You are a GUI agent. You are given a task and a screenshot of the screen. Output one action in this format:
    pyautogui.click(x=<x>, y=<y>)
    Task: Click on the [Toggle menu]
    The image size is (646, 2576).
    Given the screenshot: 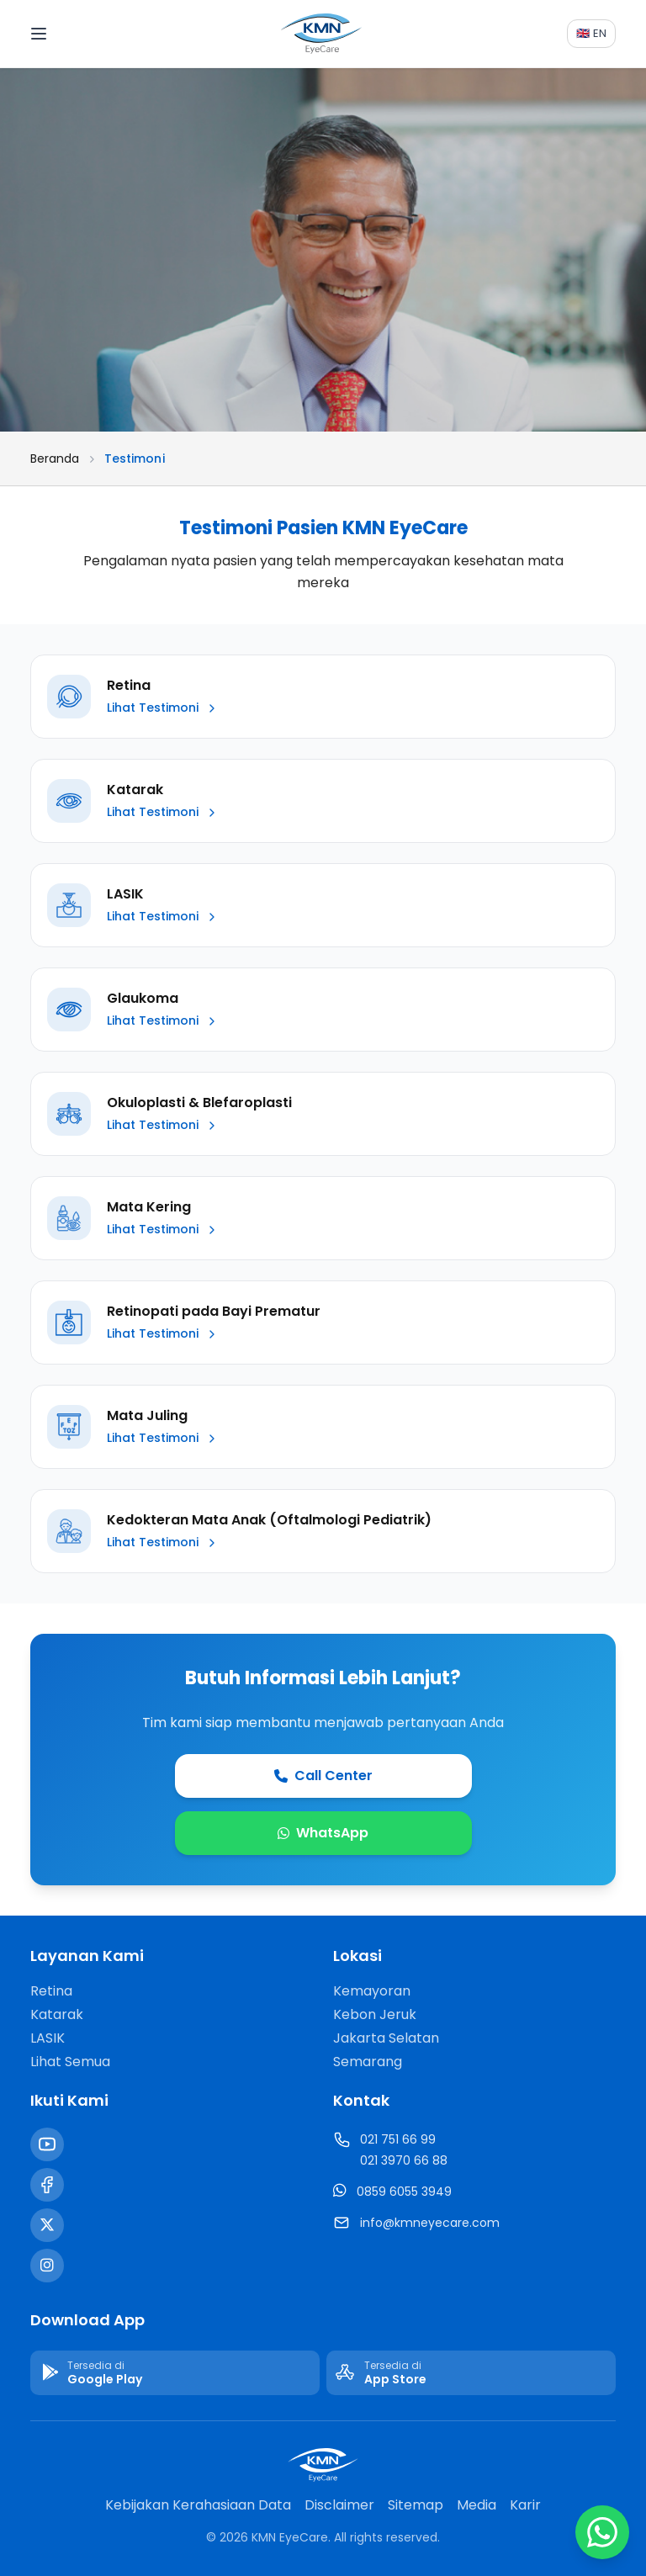 What is the action you would take?
    pyautogui.click(x=53, y=34)
    